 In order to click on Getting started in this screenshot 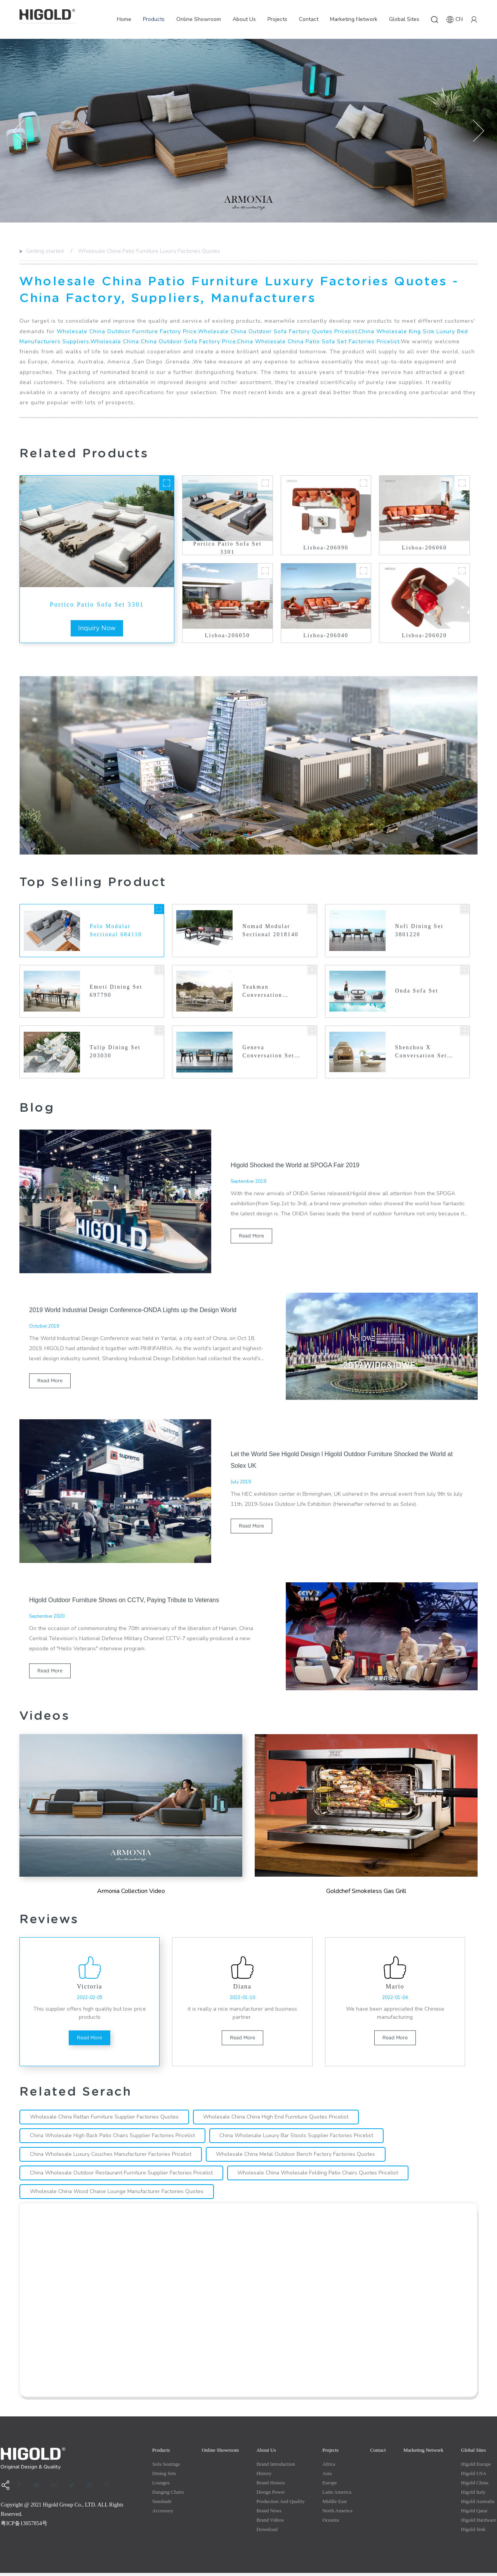, I will do `click(45, 251)`.